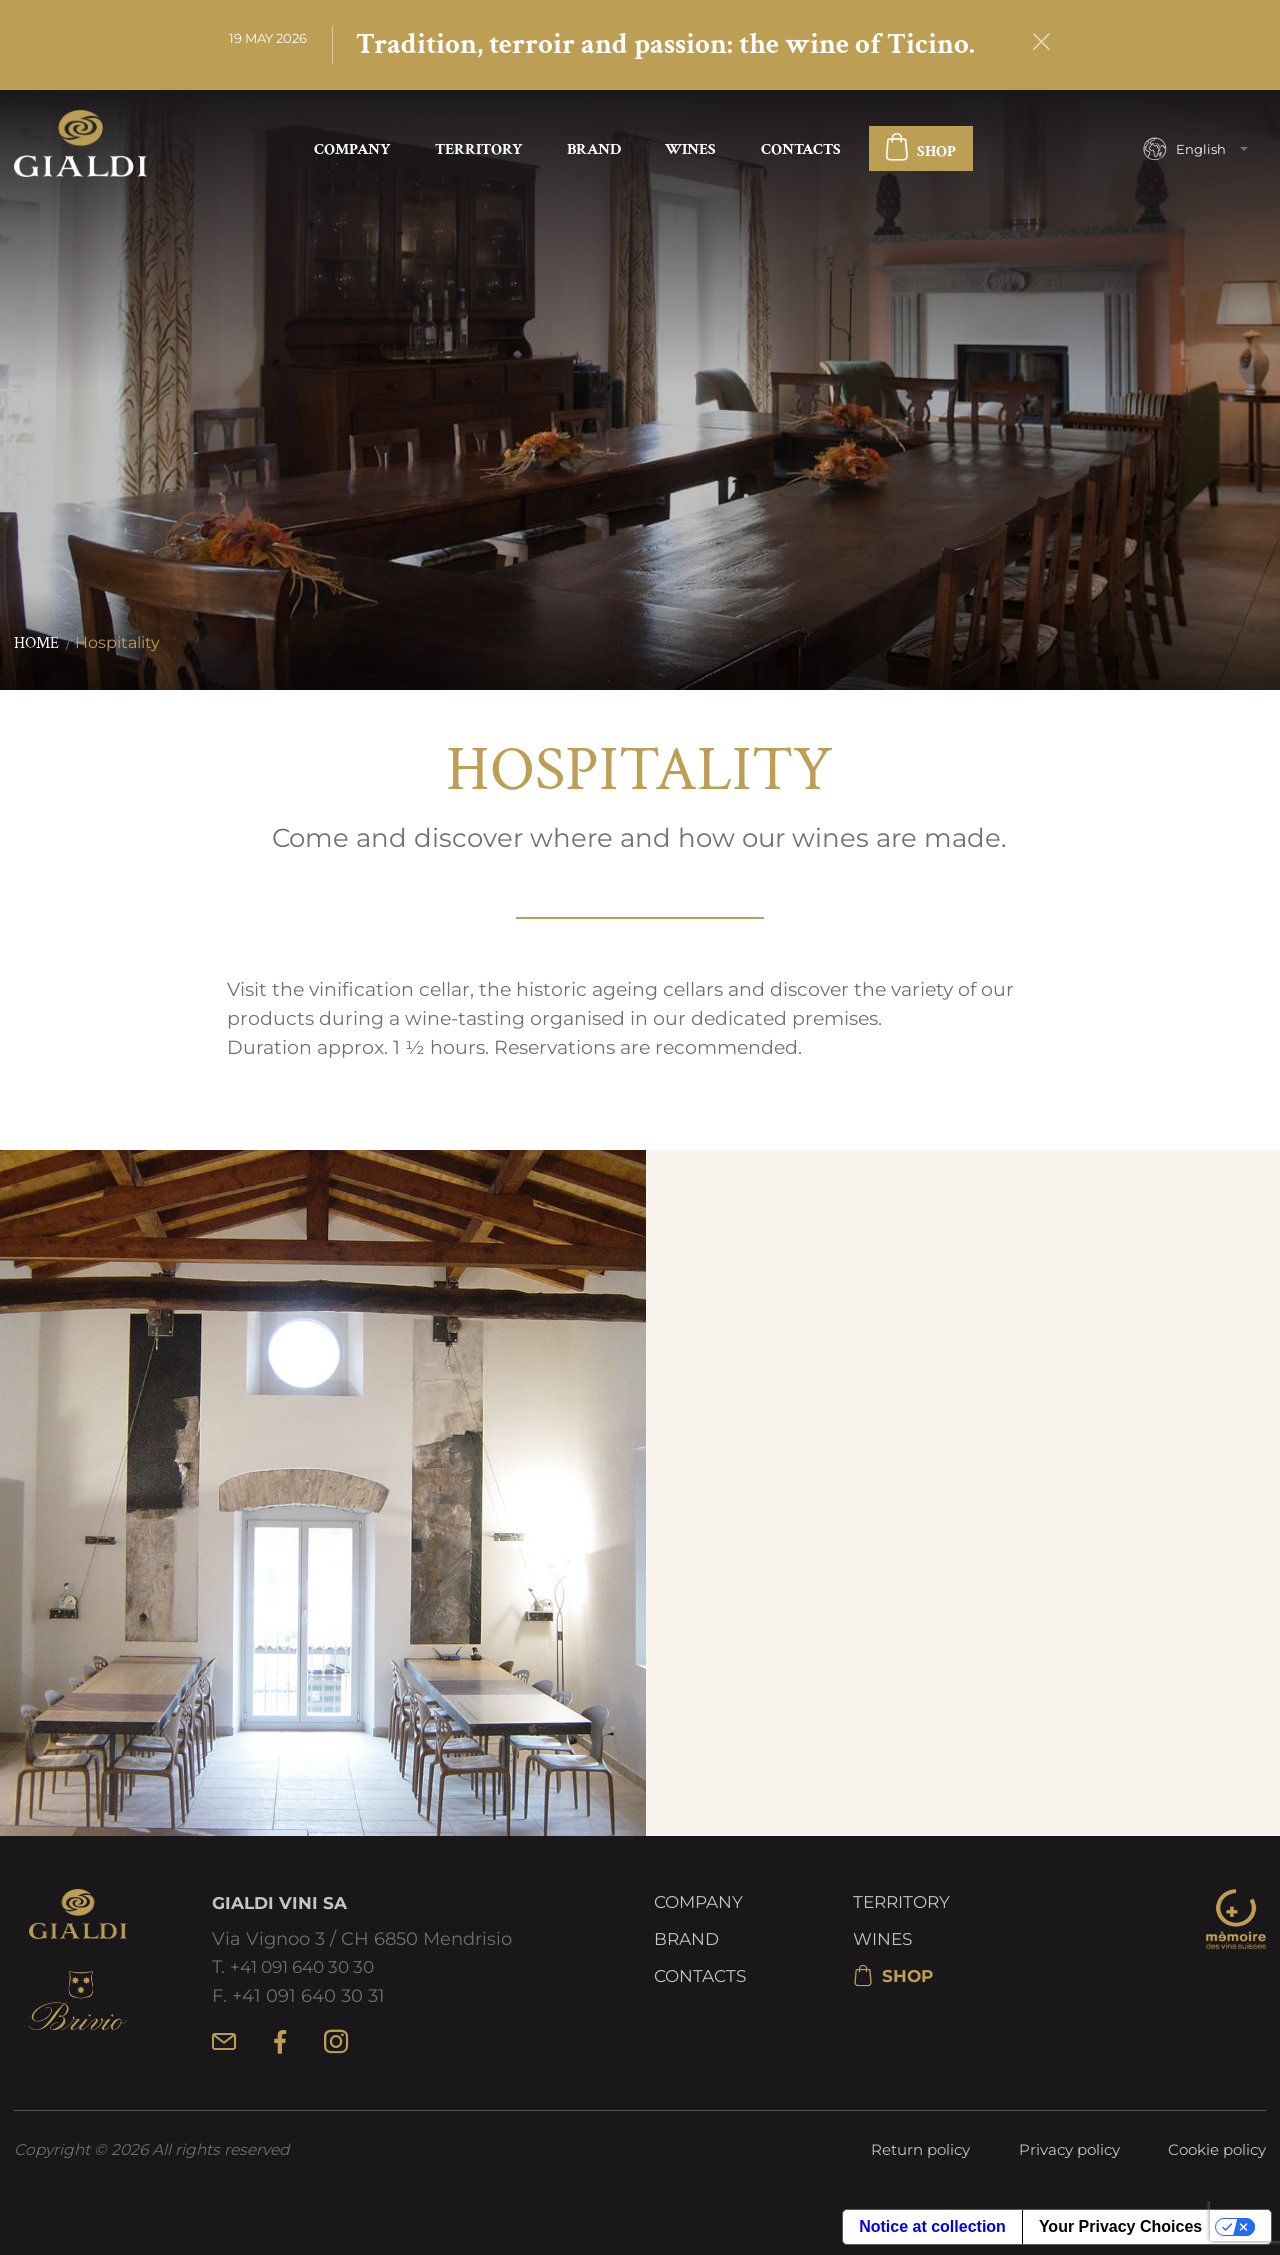 The height and width of the screenshot is (2255, 1280). I want to click on Company, so click(352, 151).